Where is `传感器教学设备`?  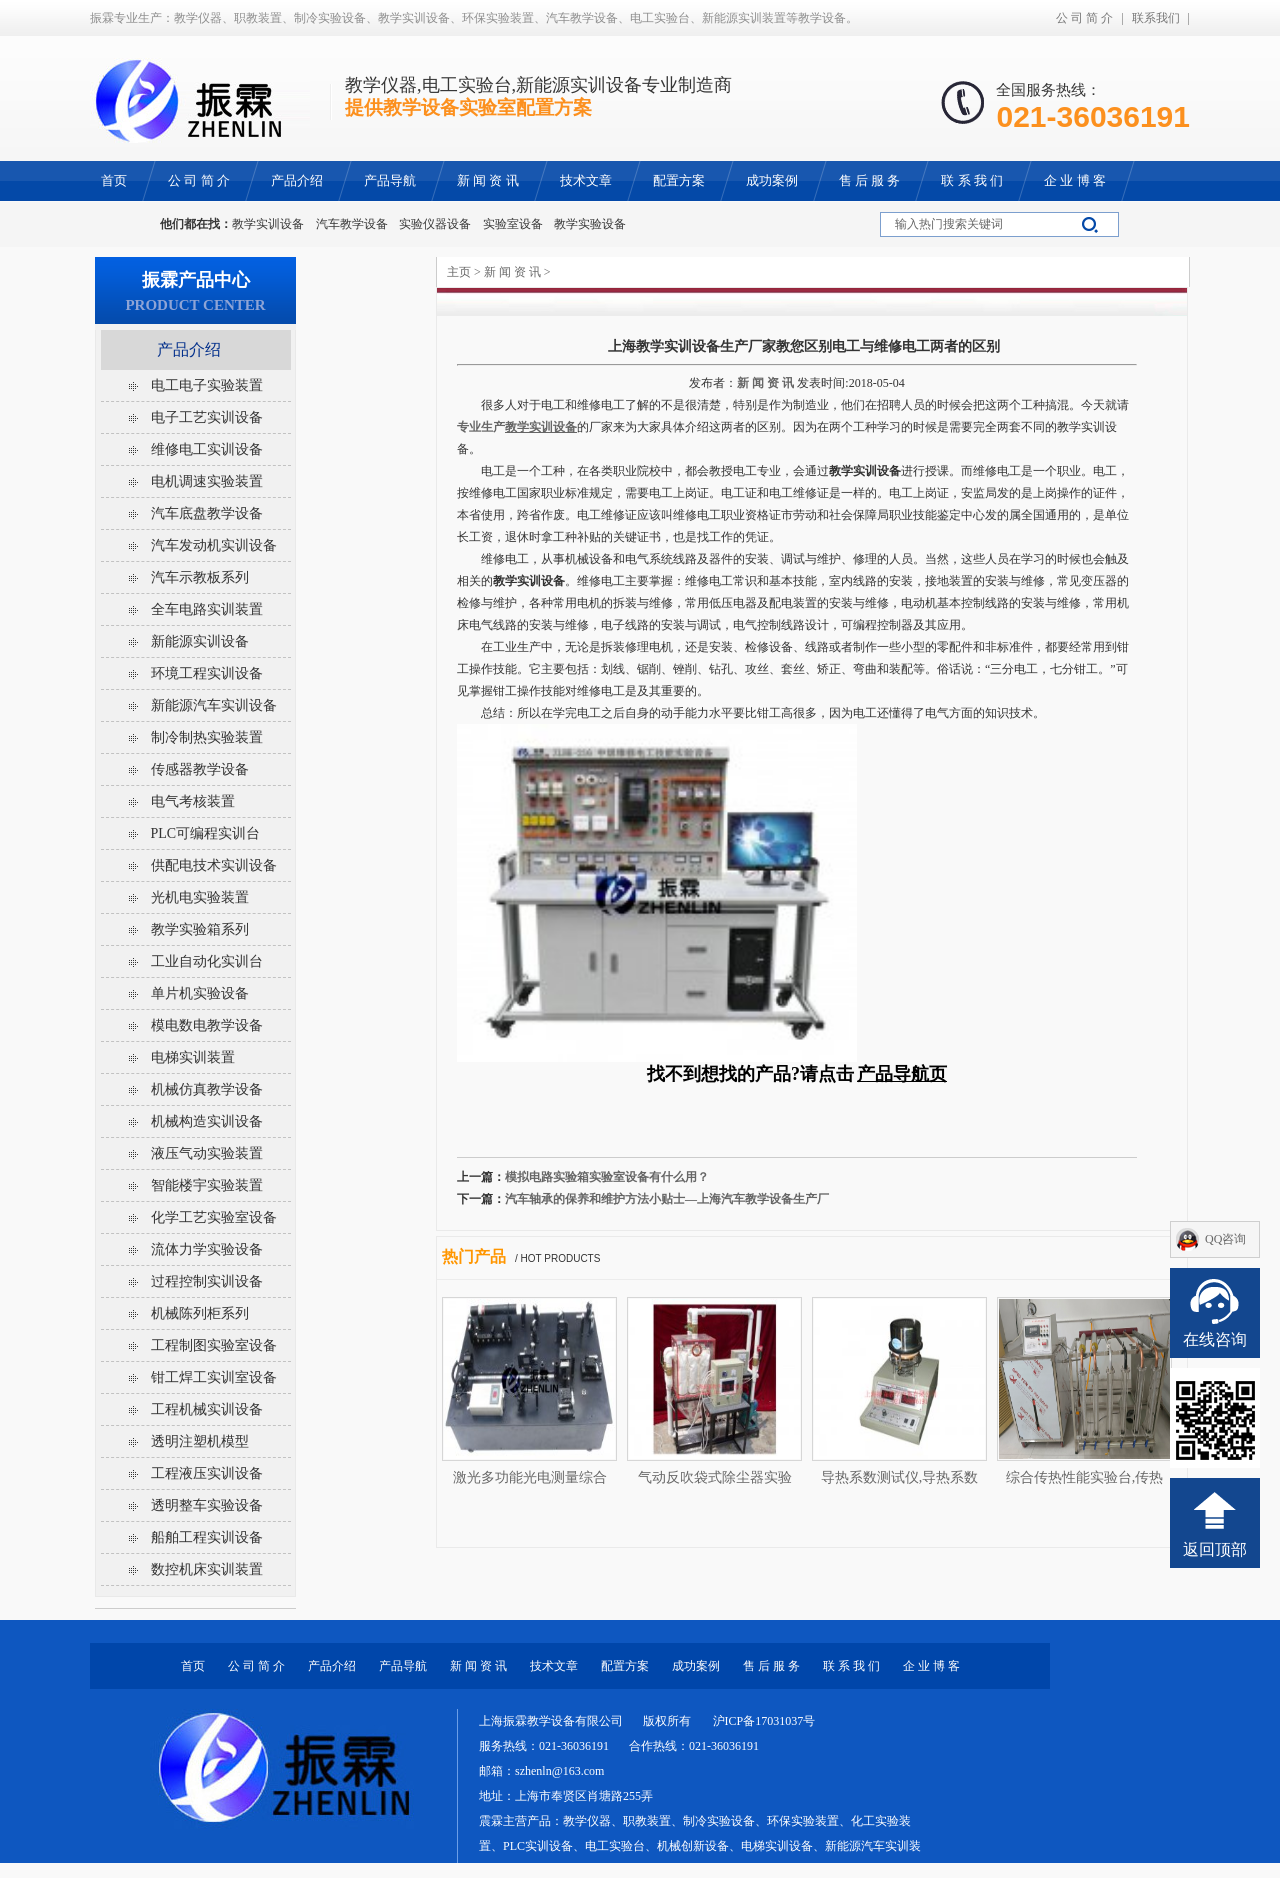
传感器教学设备 is located at coordinates (200, 769).